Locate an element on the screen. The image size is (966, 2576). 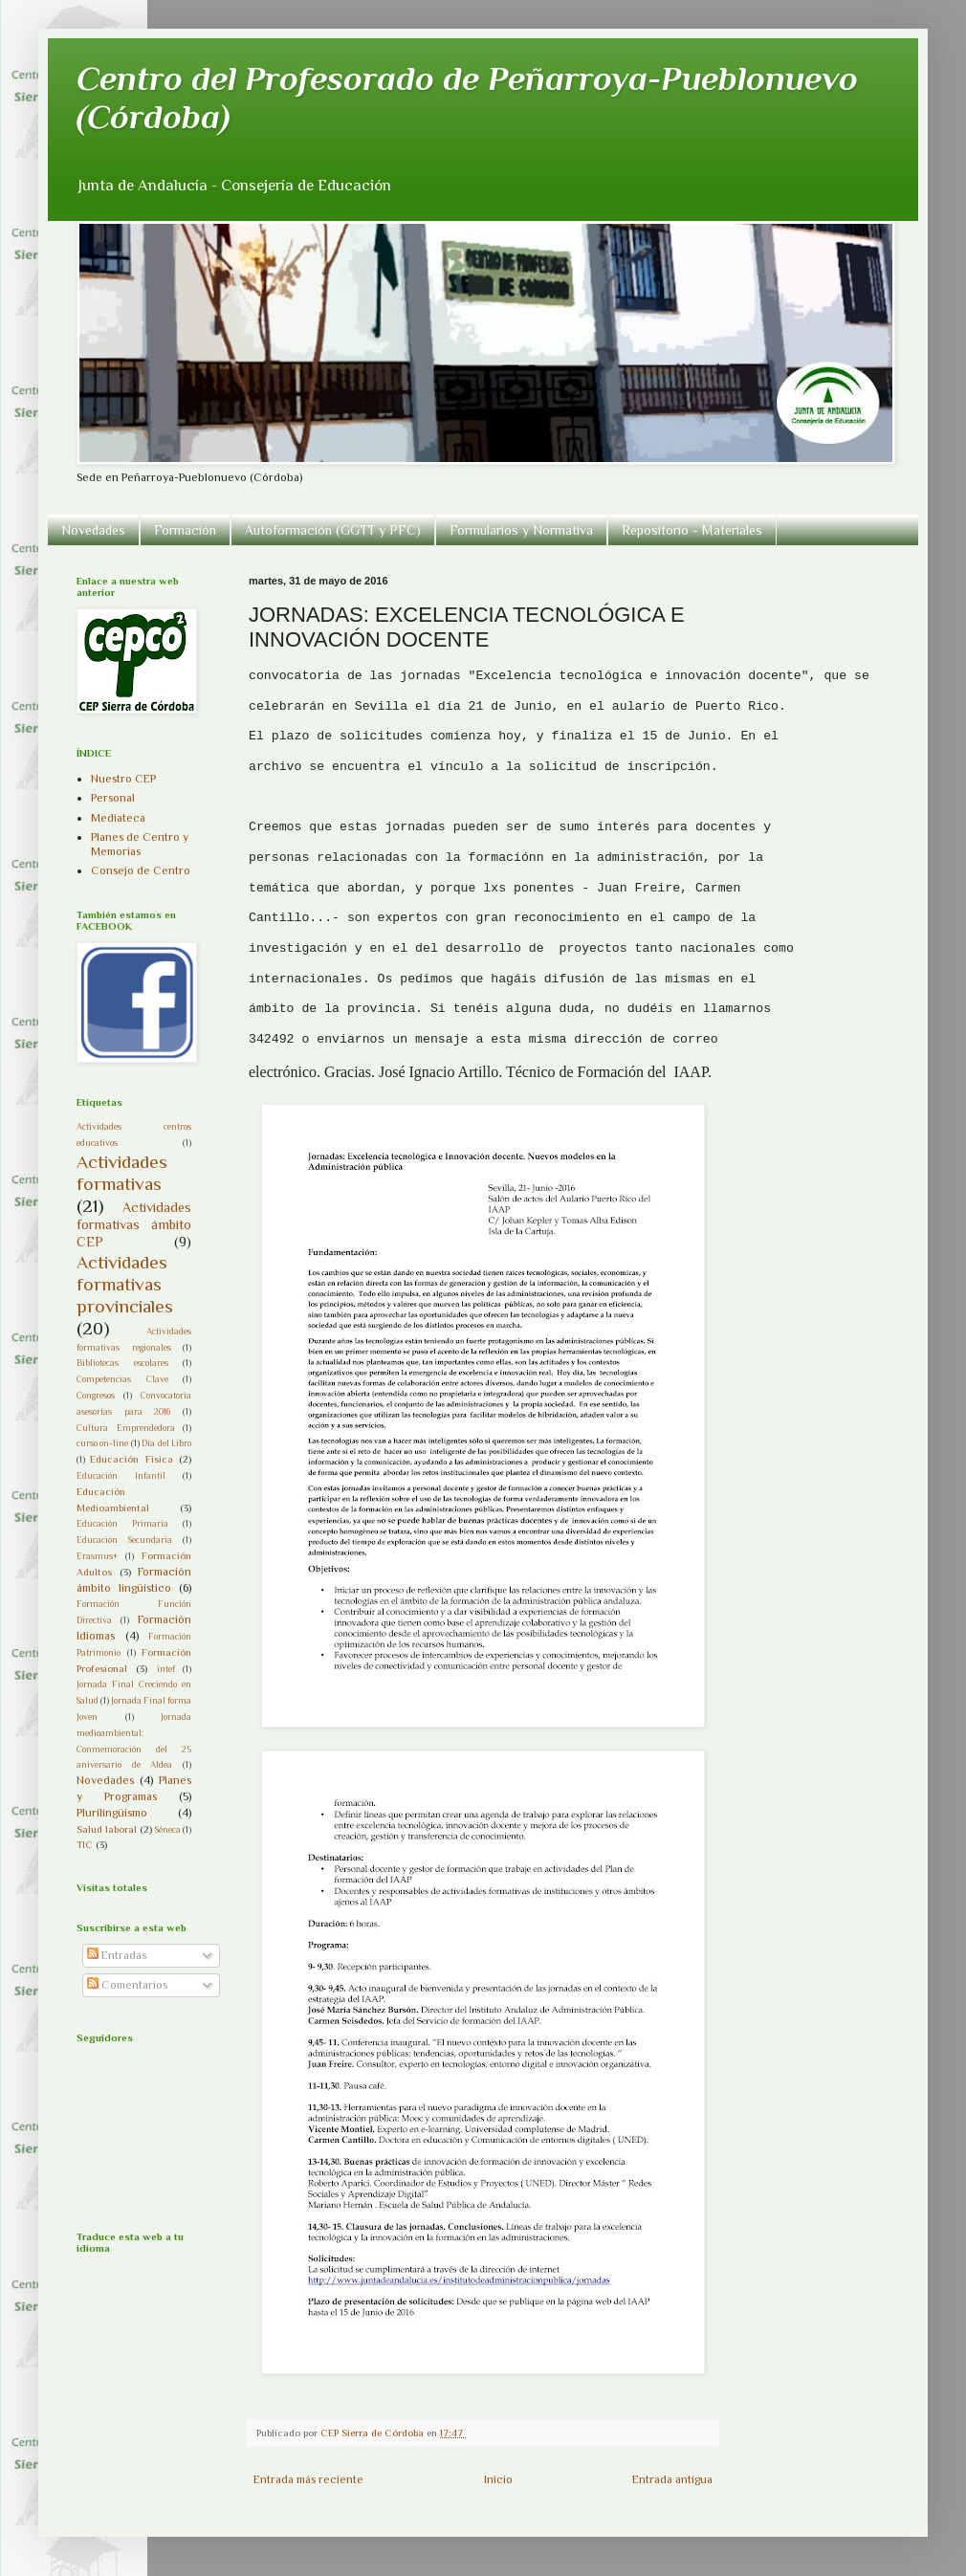
Planes de Centro y Memorias is located at coordinates (139, 843).